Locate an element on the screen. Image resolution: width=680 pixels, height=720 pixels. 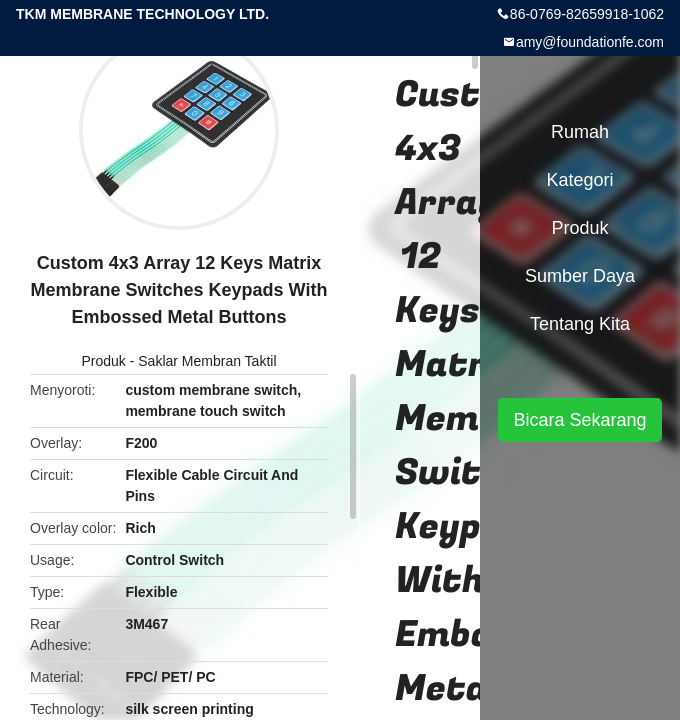
Bicara Sekarang is located at coordinates (579, 420).